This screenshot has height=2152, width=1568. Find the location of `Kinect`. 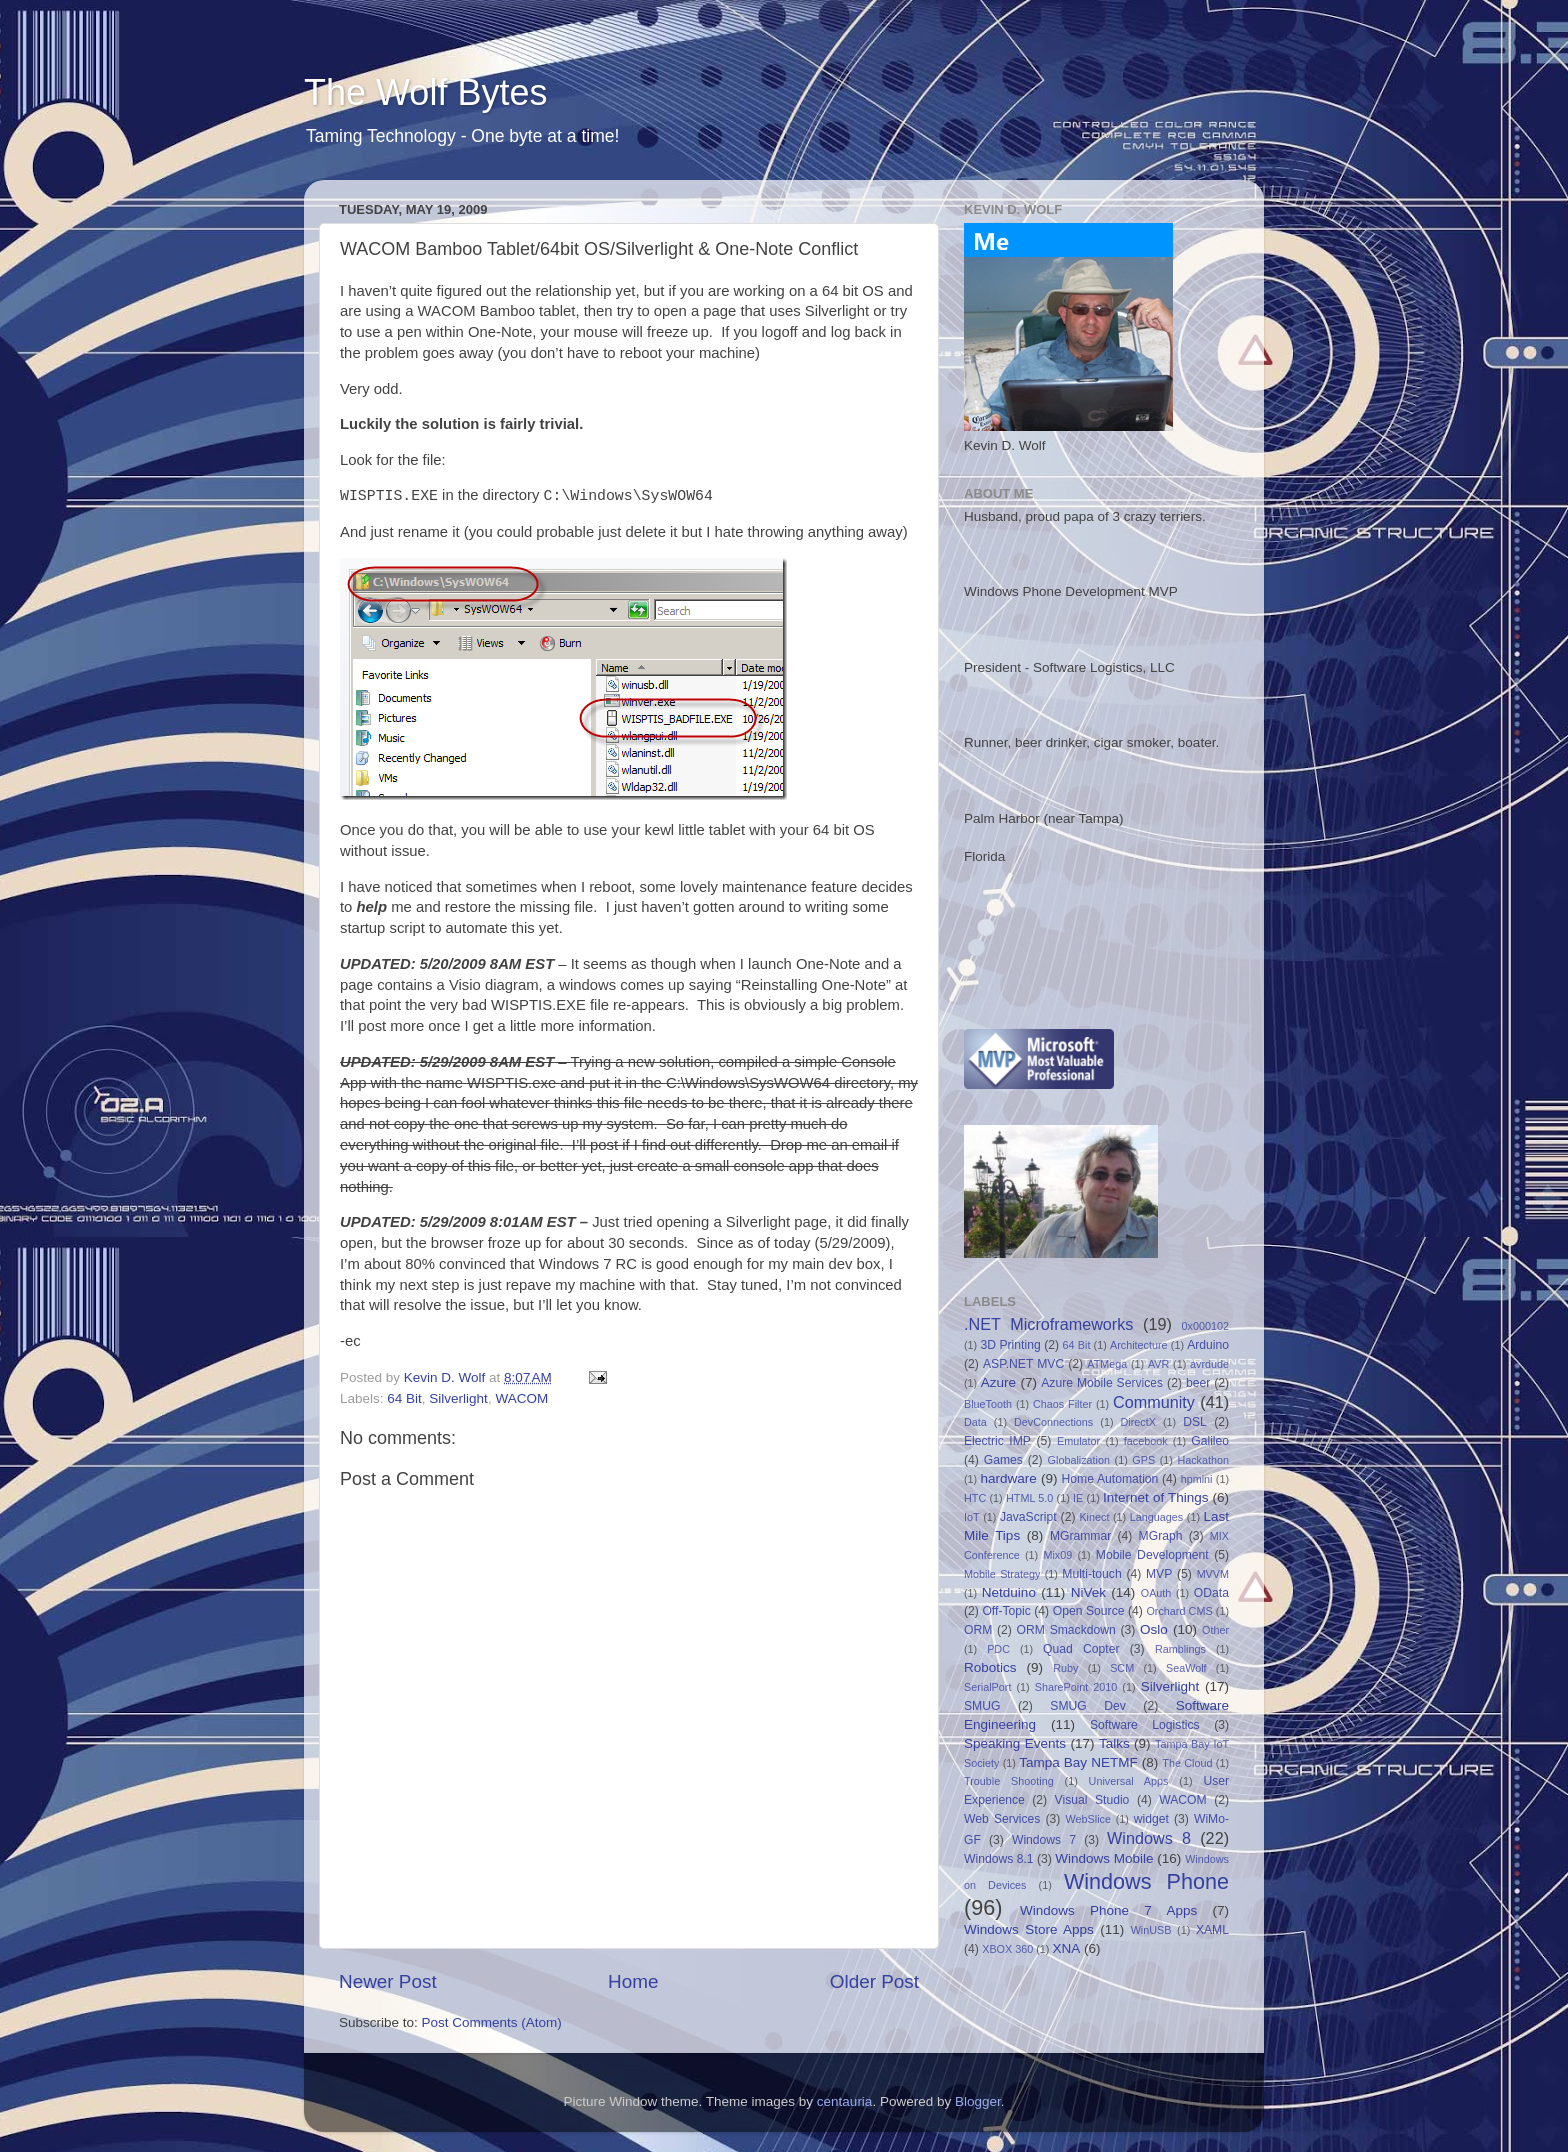

Kinect is located at coordinates (1094, 1517).